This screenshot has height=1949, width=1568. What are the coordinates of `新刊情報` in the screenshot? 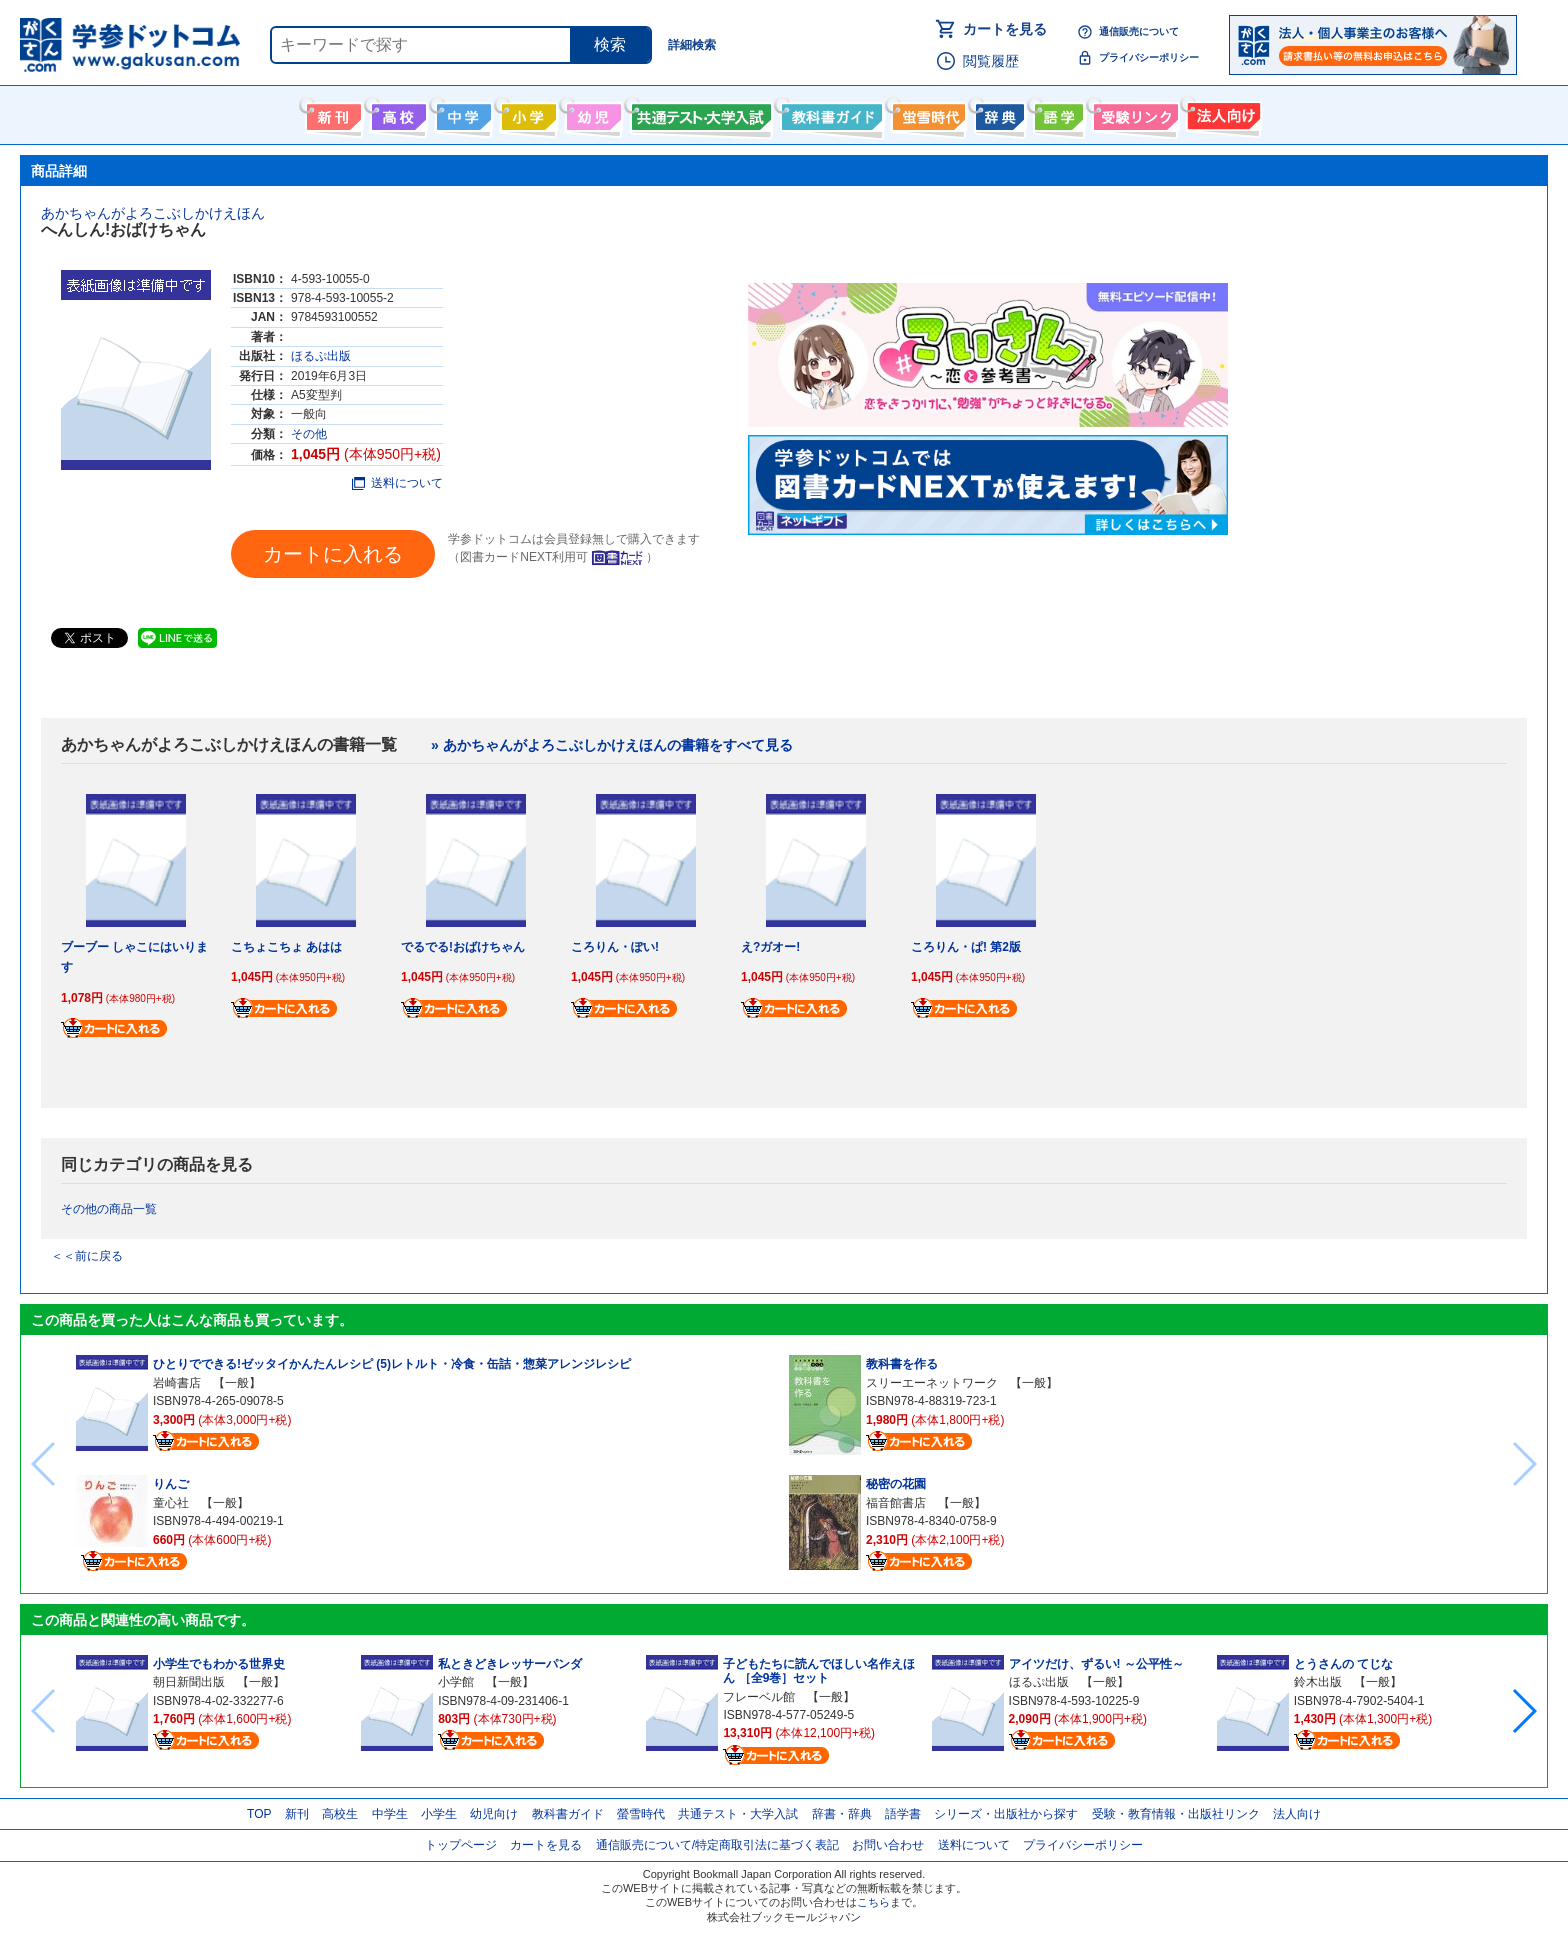 It's located at (331, 113).